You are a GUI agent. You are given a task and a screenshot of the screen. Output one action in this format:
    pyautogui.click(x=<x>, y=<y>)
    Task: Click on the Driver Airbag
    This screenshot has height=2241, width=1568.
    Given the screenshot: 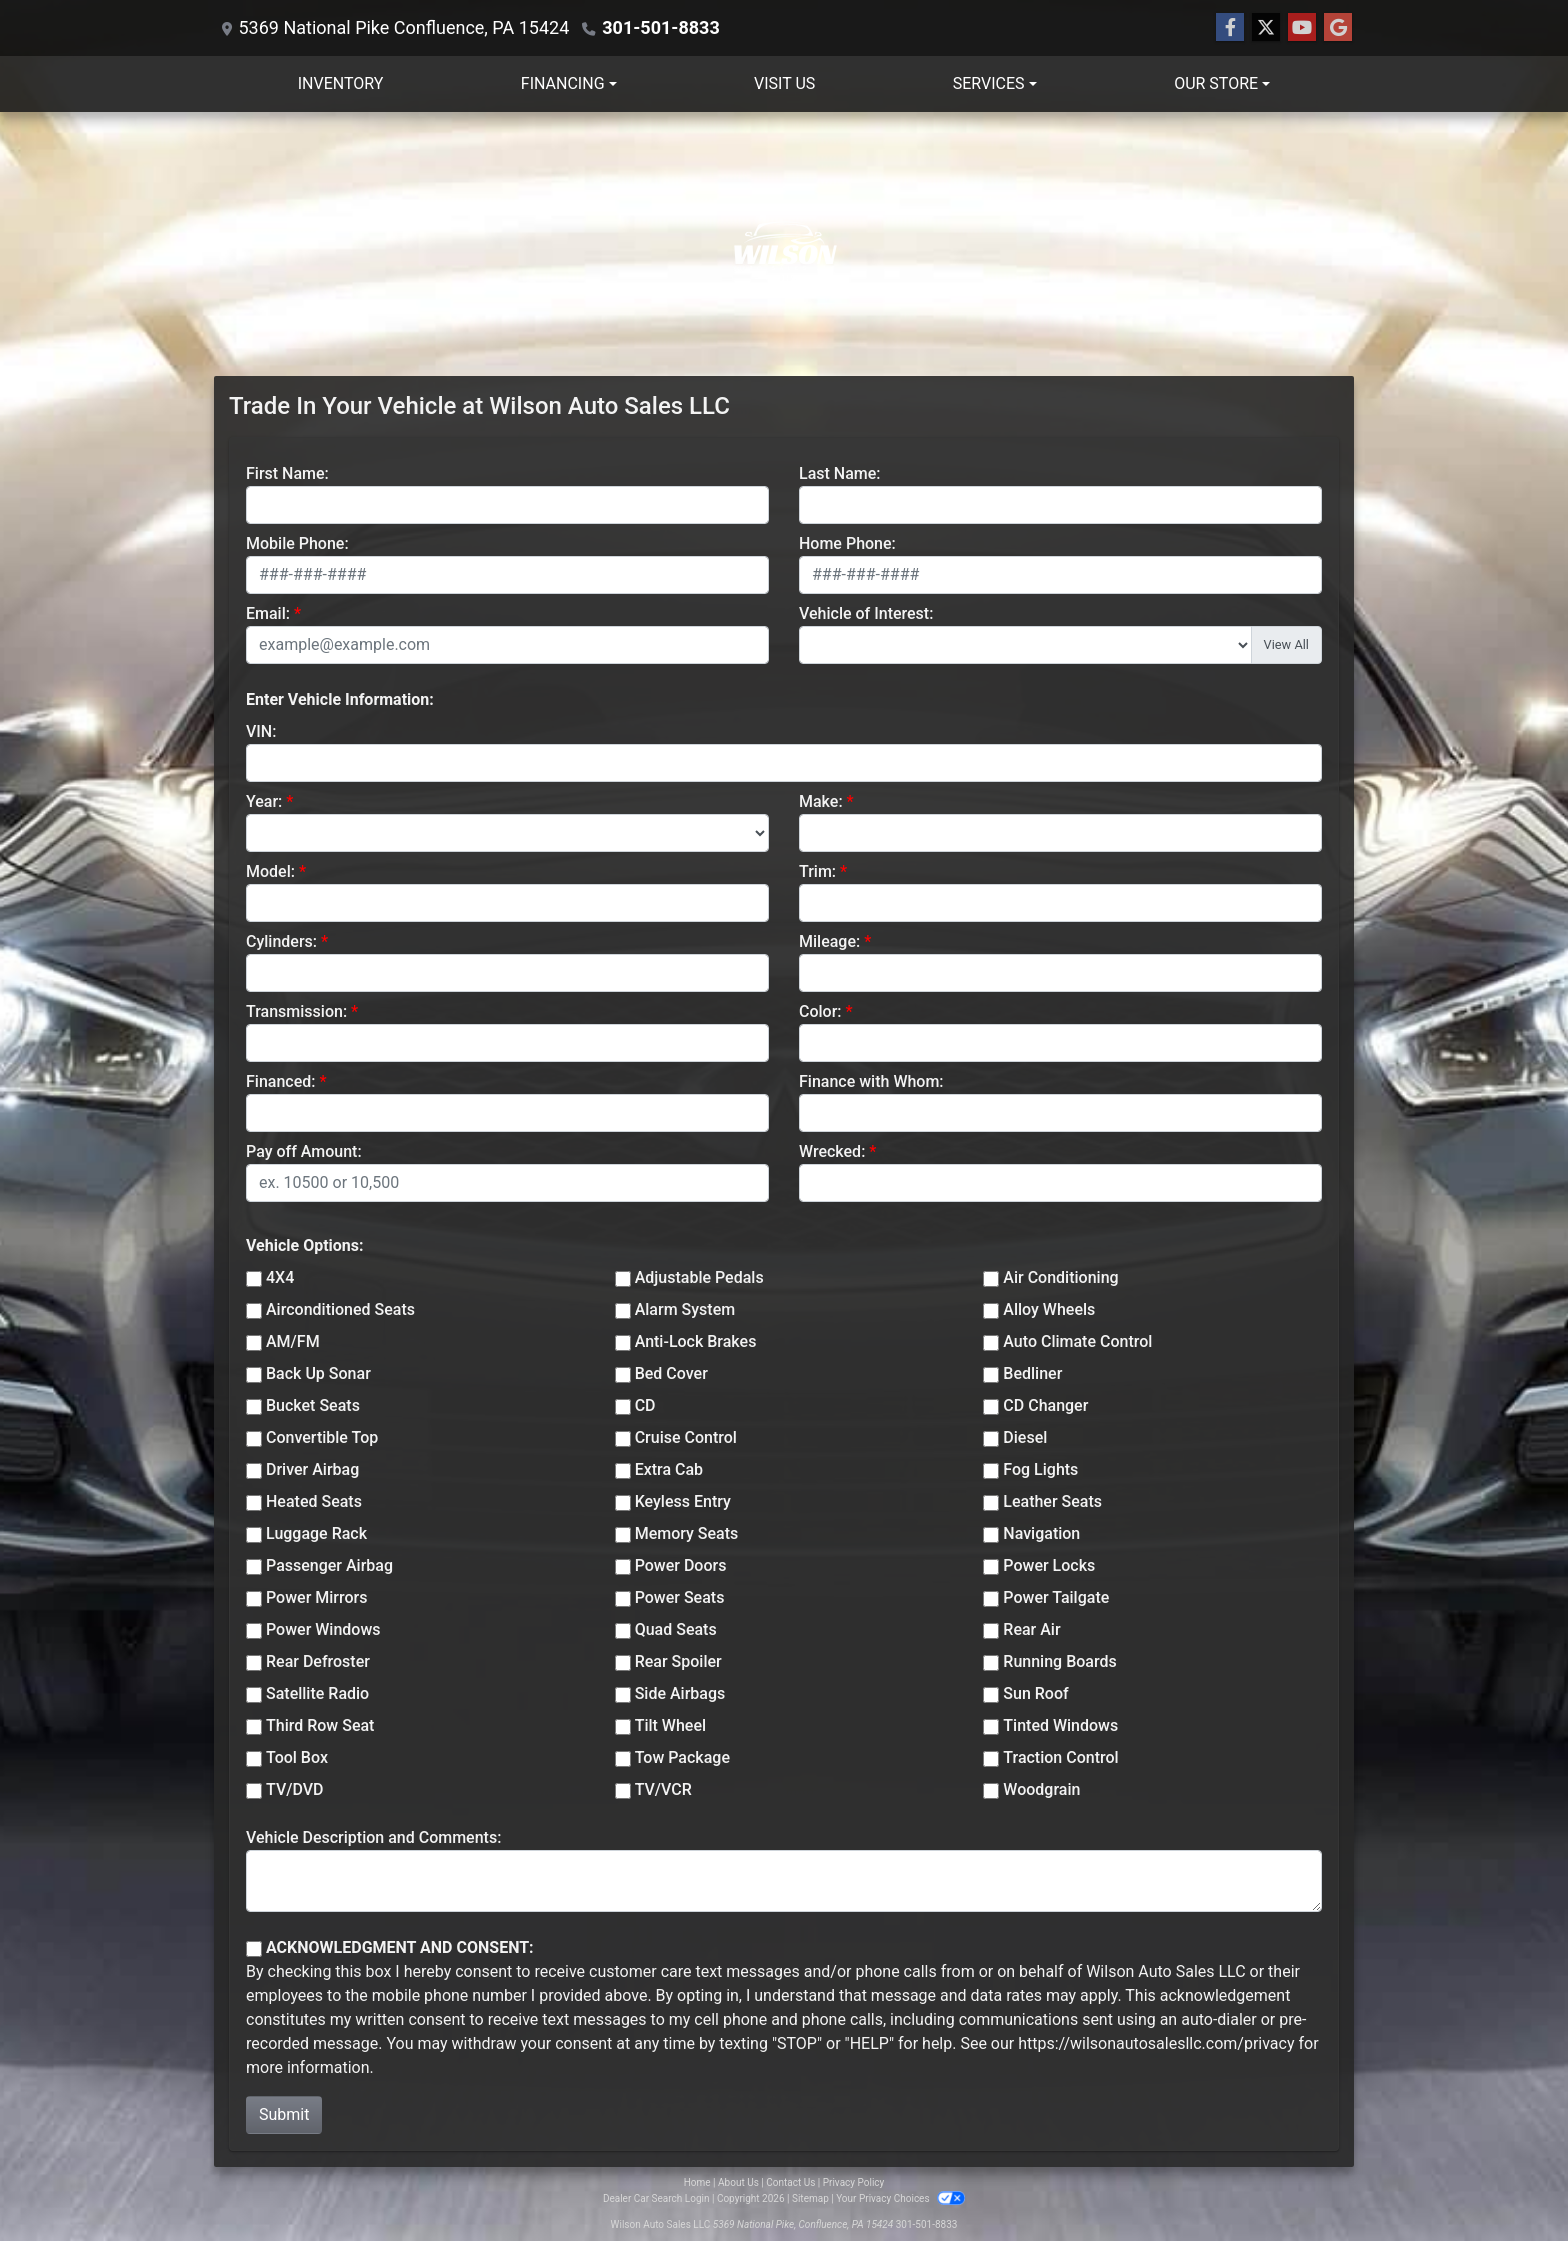 What is the action you would take?
    pyautogui.click(x=312, y=1469)
    